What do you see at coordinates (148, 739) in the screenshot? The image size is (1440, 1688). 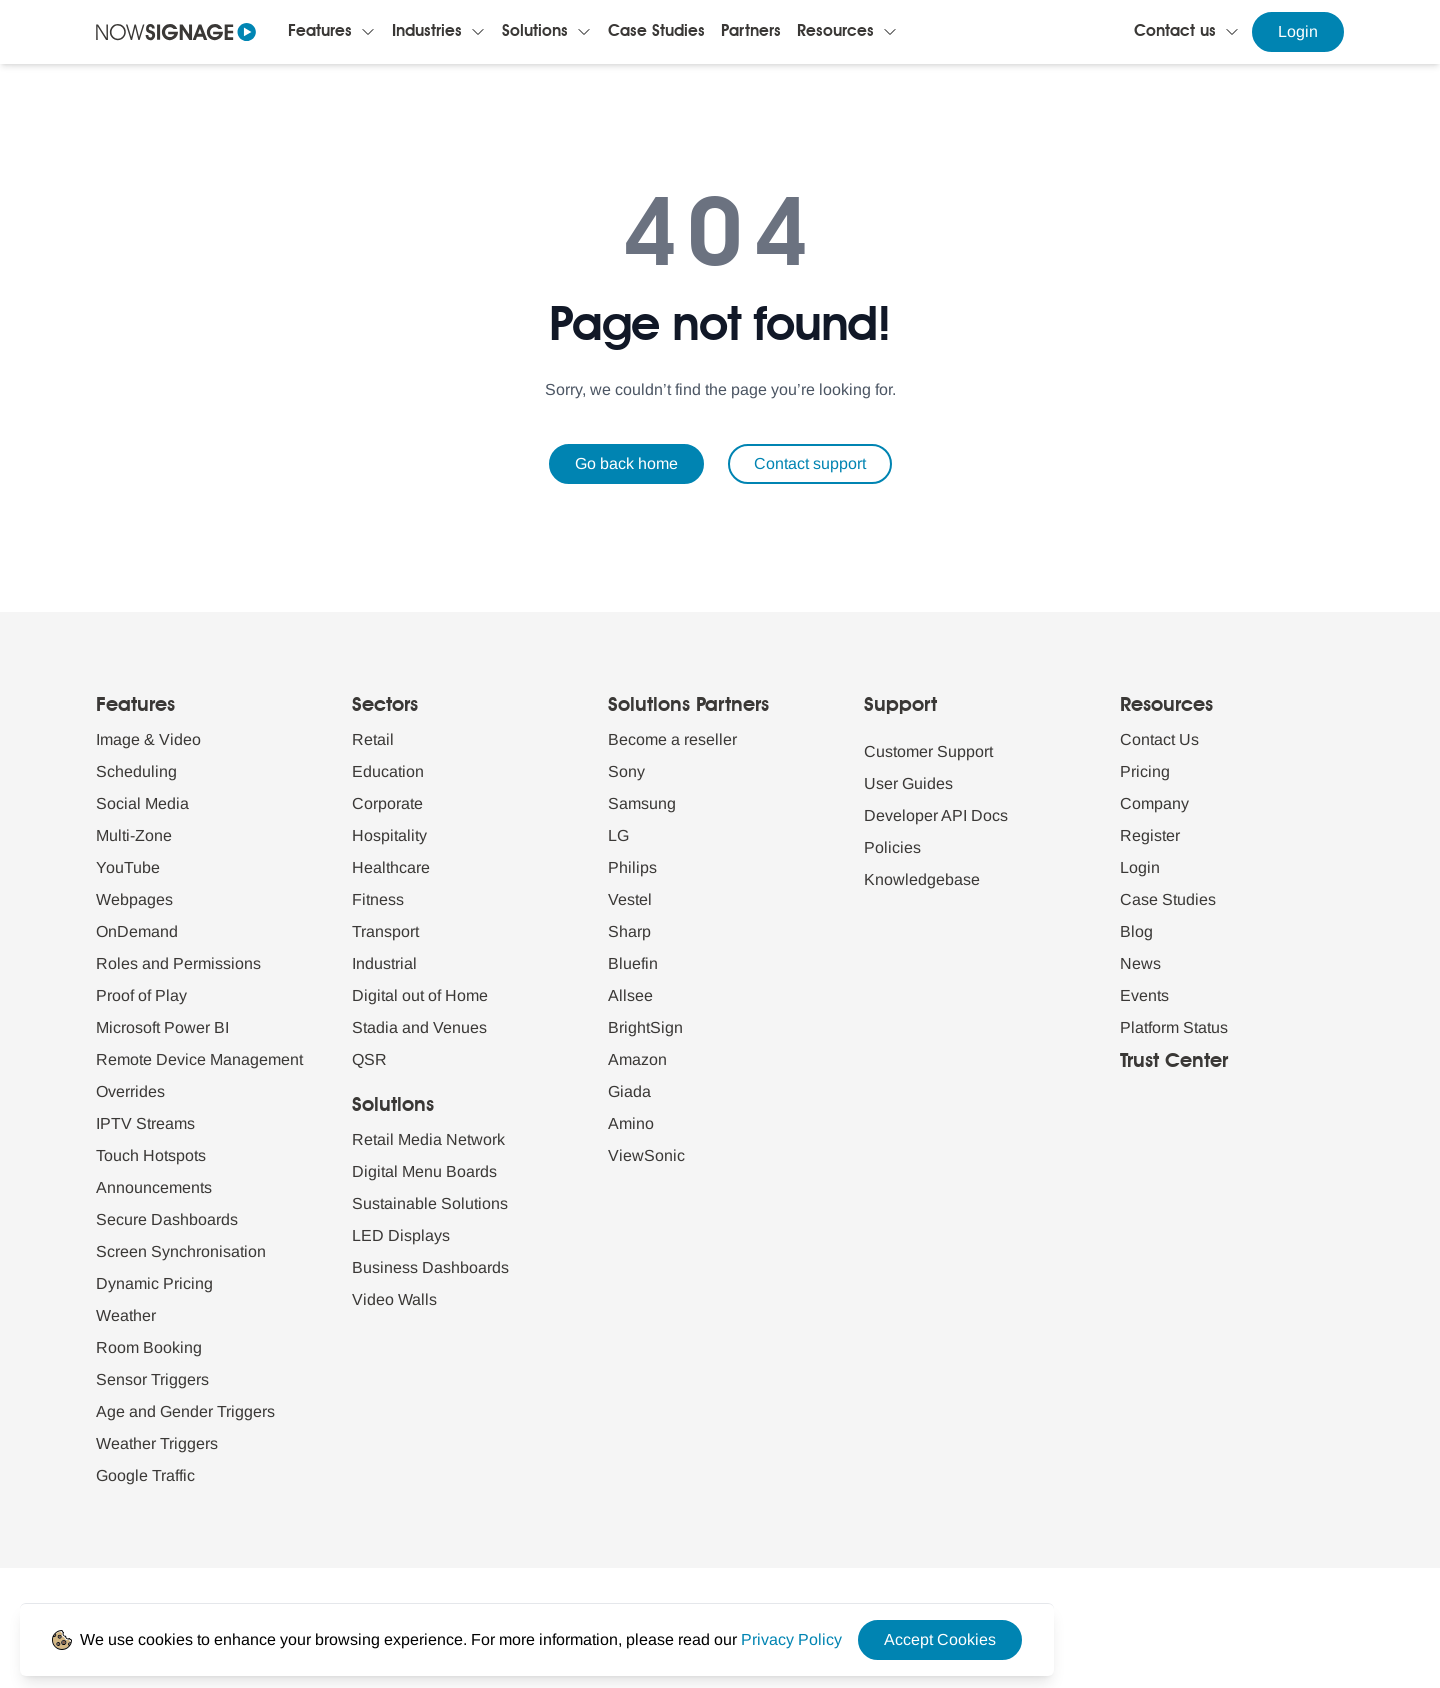 I see `Image & Video` at bounding box center [148, 739].